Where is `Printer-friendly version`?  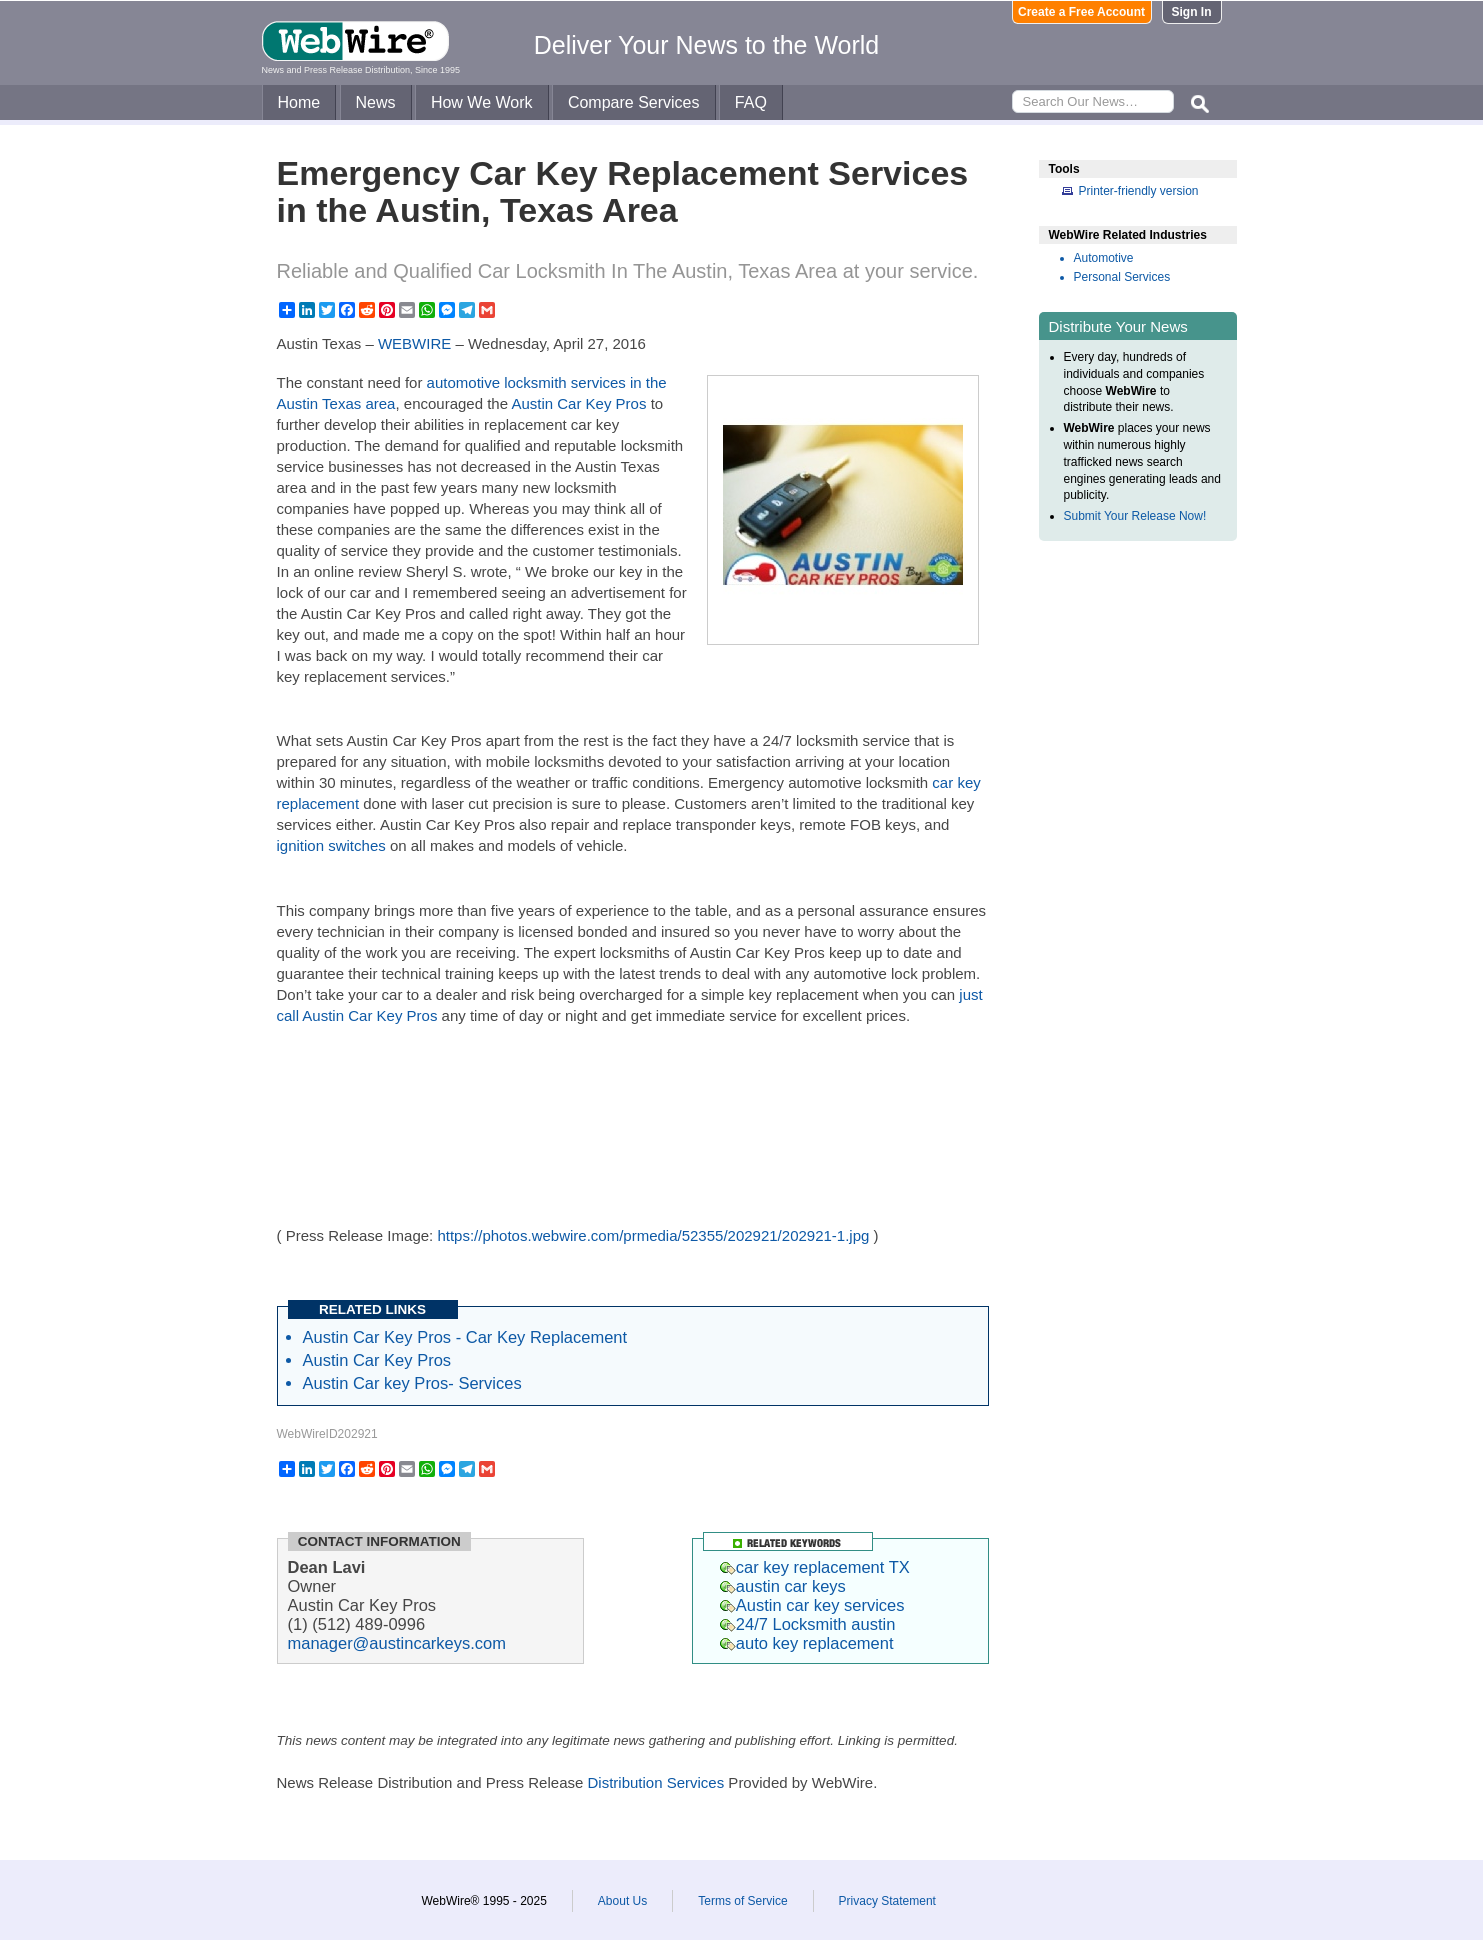
Printer-friendly version is located at coordinates (1139, 191).